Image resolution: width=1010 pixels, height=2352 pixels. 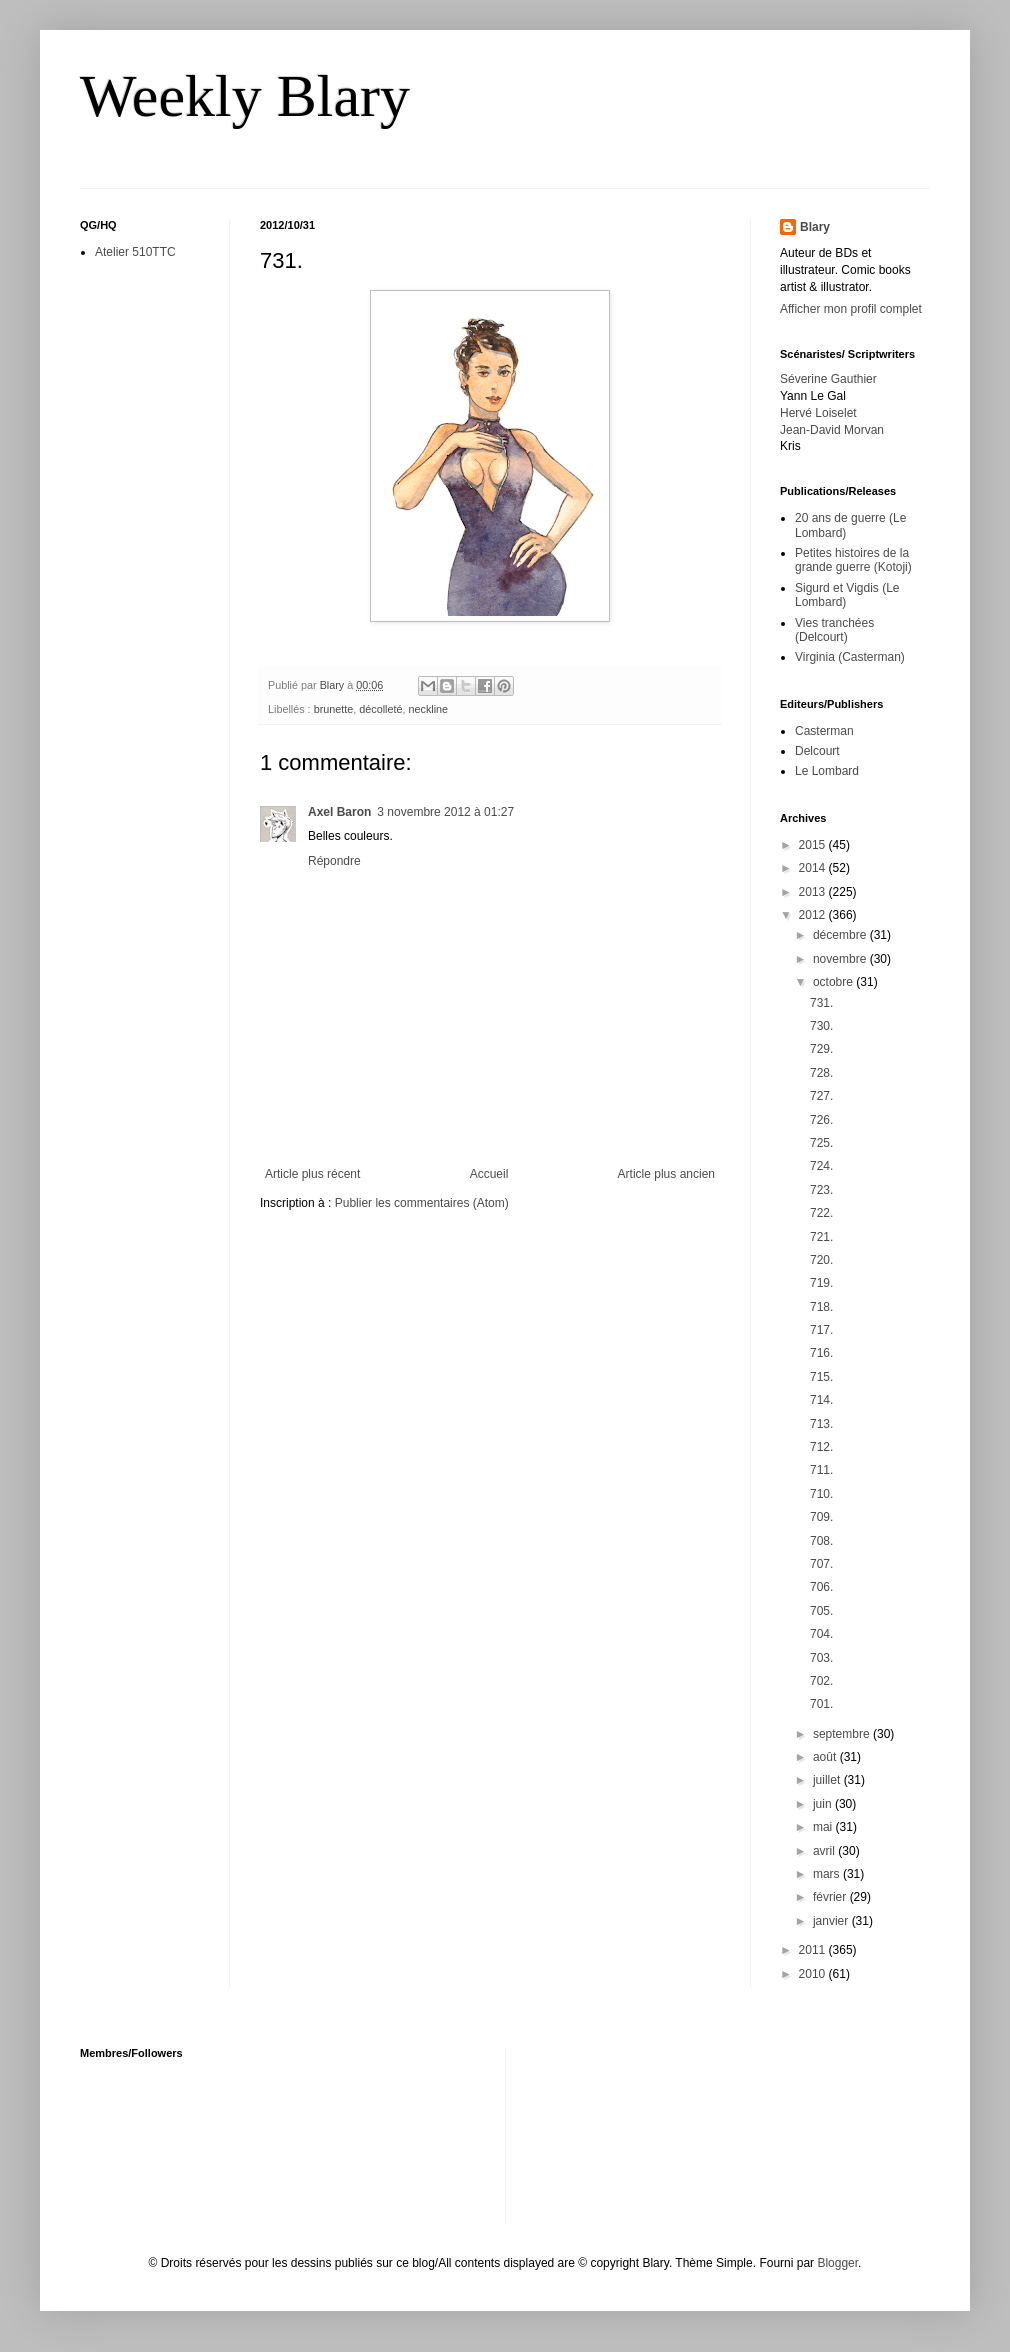 I want to click on 2010, so click(x=814, y=1974).